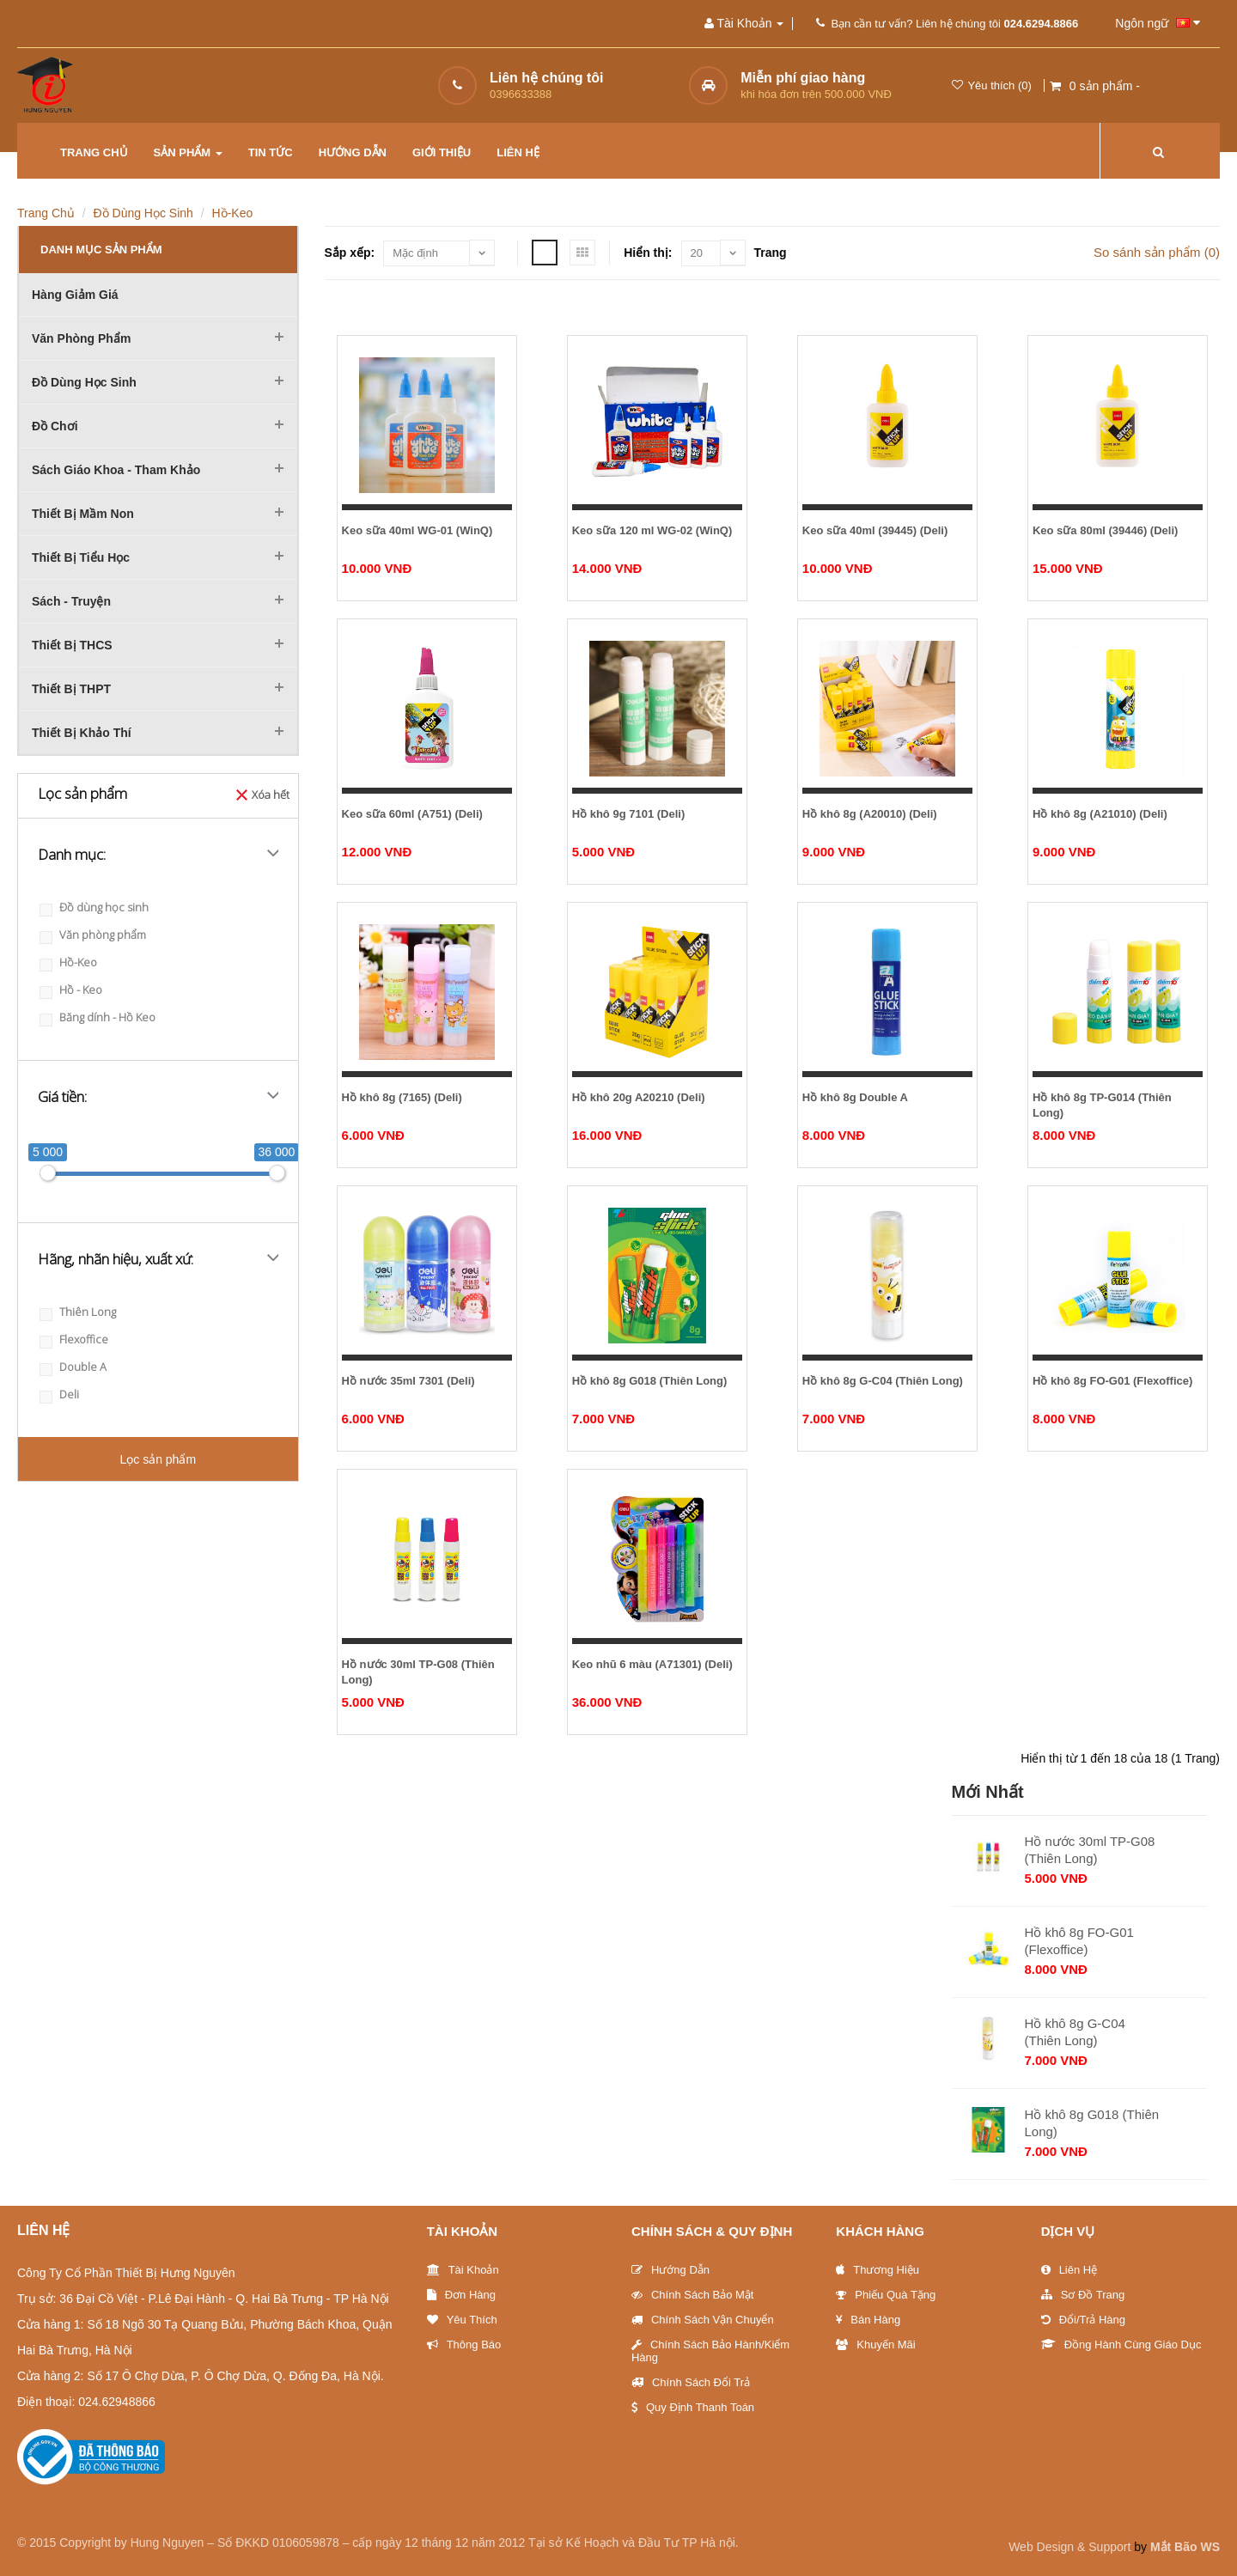 The width and height of the screenshot is (1237, 2576). What do you see at coordinates (885, 2294) in the screenshot?
I see `Phiếu quà tặng` at bounding box center [885, 2294].